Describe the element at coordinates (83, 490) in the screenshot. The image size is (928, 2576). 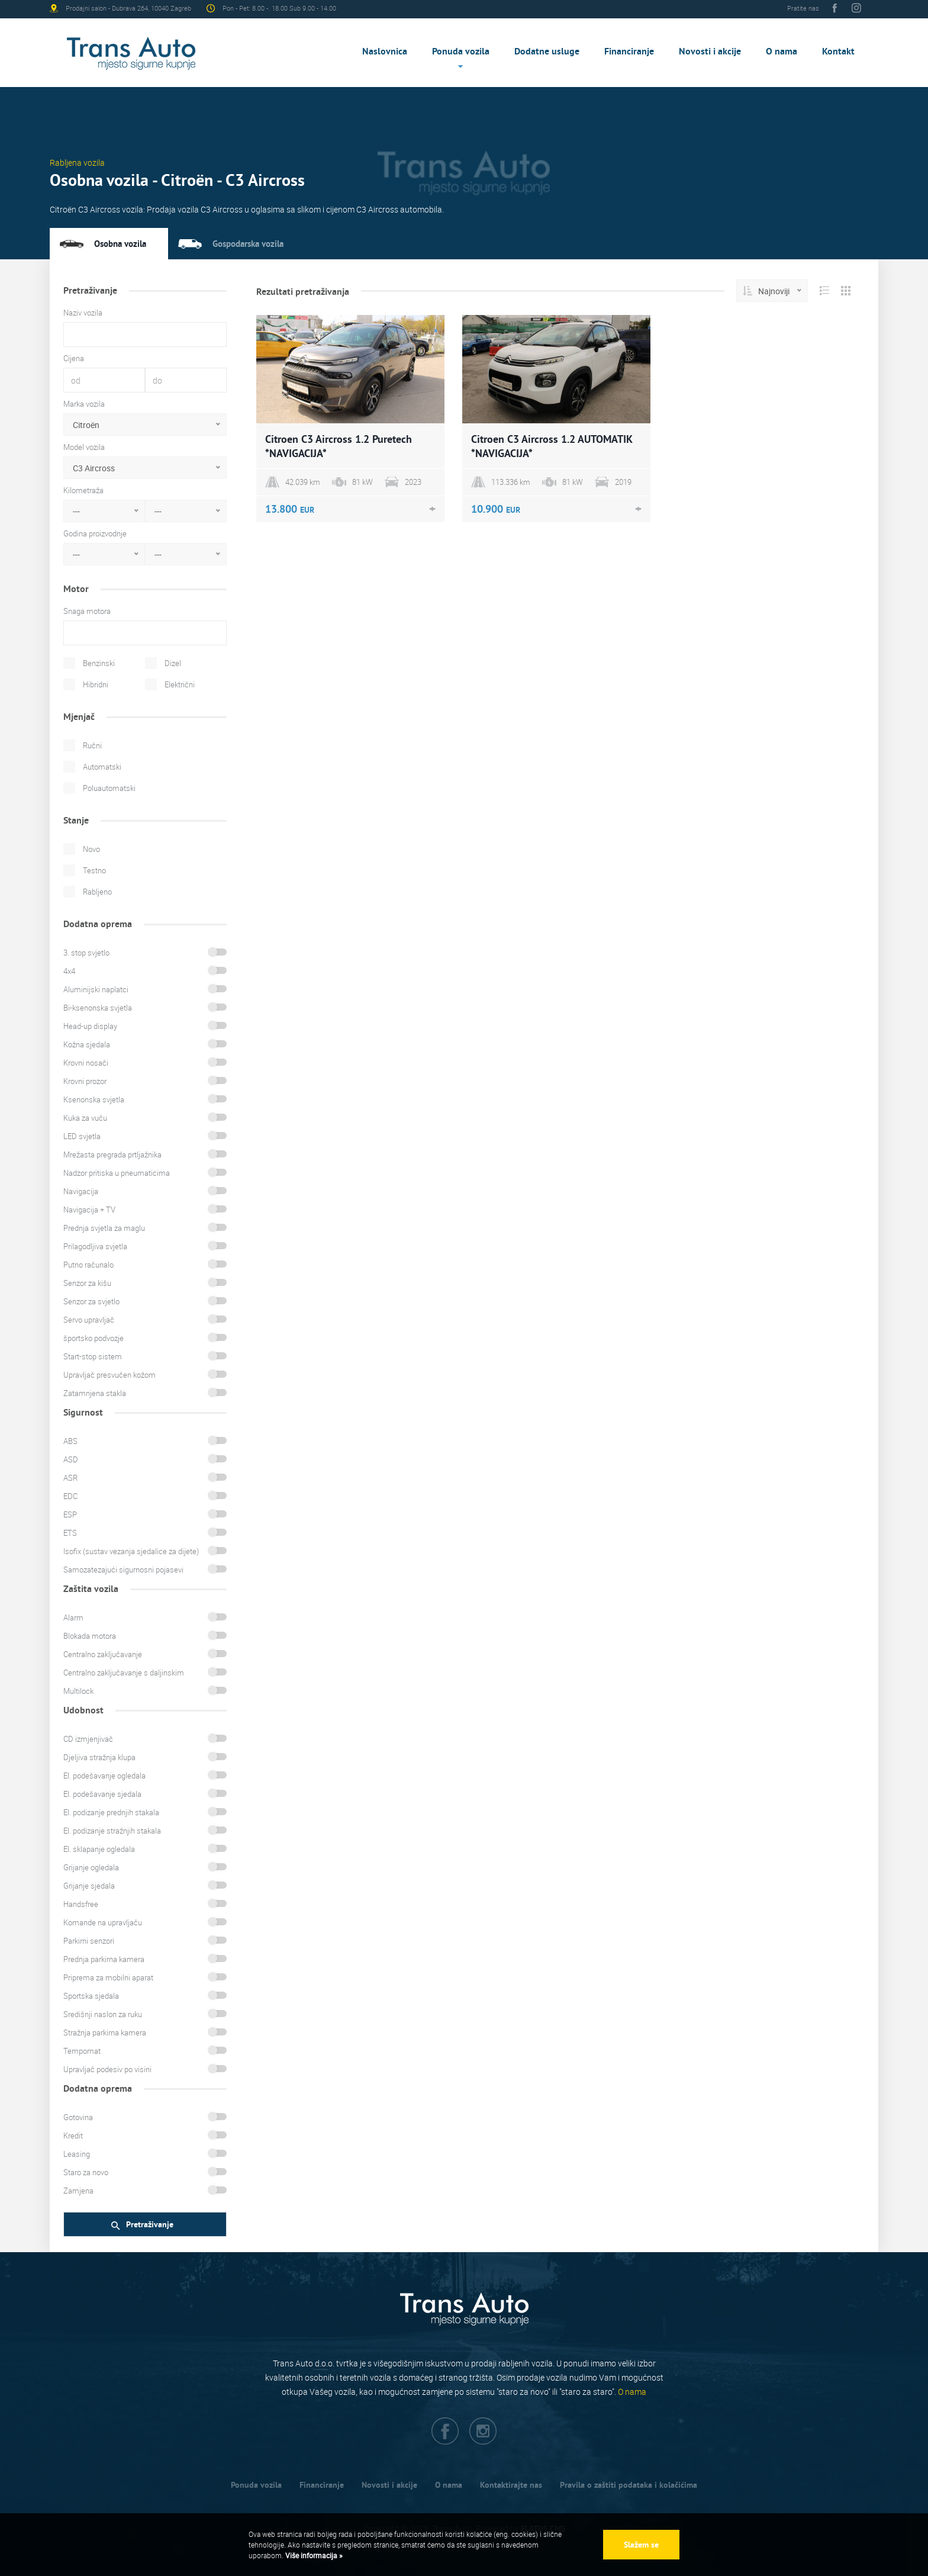
I see `Kilometraža` at that location.